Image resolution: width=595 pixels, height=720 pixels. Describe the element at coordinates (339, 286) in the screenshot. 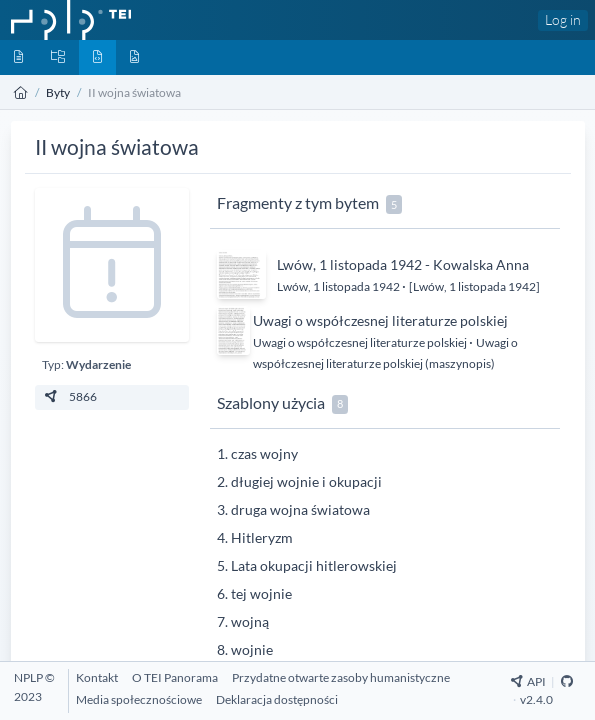

I see `Lwów, 1 listopada 1942` at that location.